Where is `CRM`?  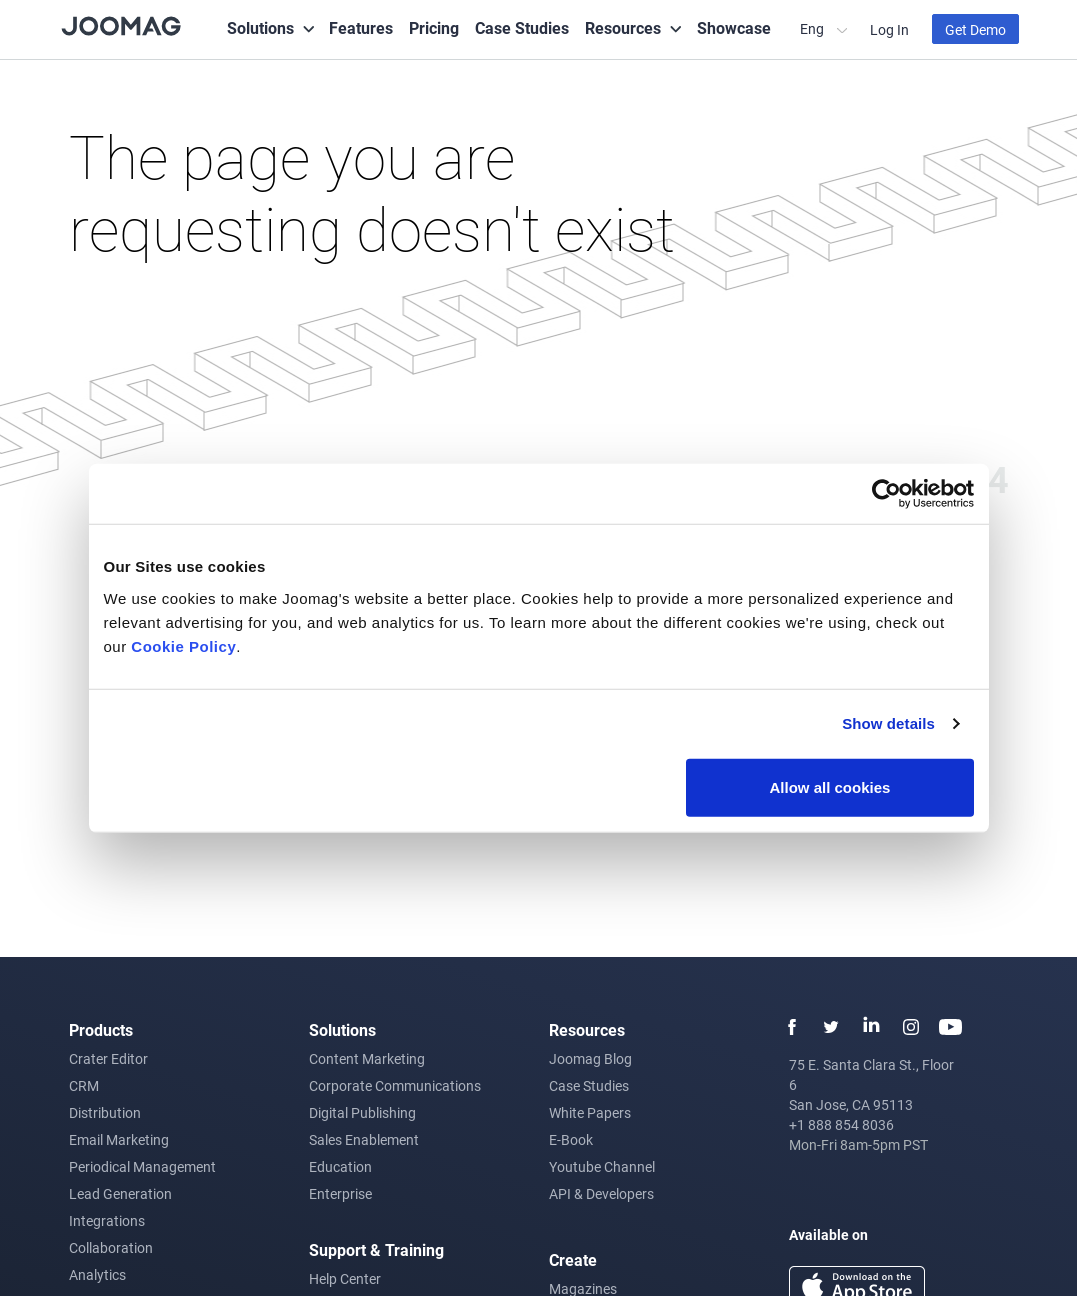
CRM is located at coordinates (84, 1085).